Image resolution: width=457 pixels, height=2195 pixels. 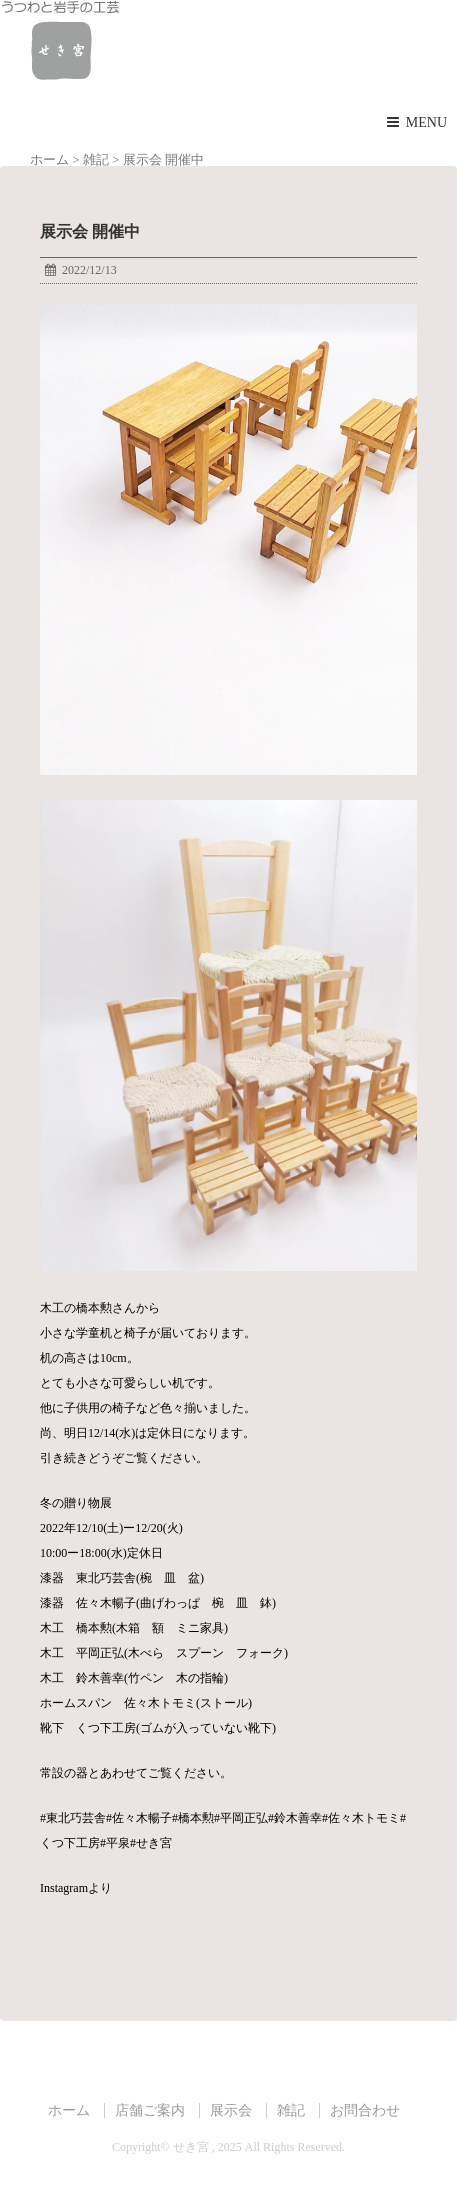 I want to click on 雑記, so click(x=291, y=2110).